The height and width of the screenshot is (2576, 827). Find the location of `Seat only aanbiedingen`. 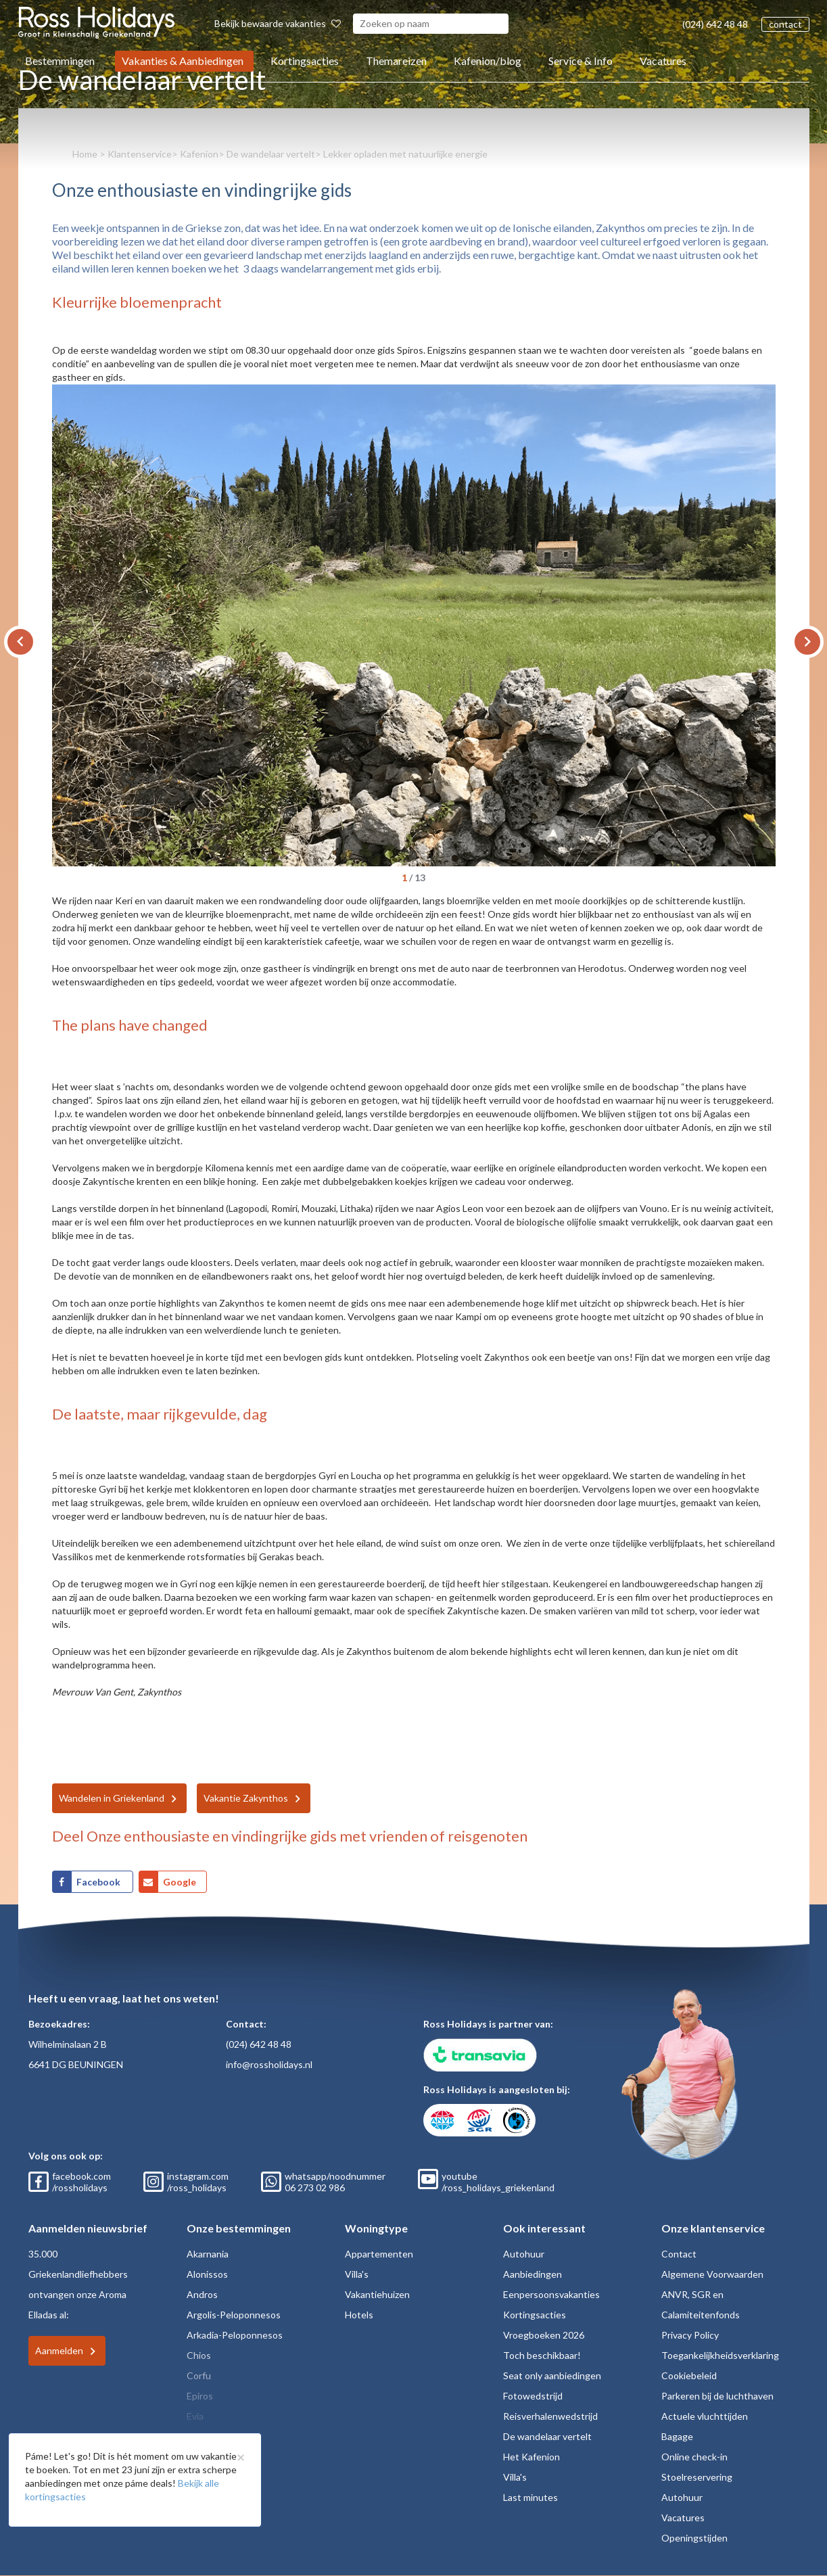

Seat only aanbiedingen is located at coordinates (552, 2375).